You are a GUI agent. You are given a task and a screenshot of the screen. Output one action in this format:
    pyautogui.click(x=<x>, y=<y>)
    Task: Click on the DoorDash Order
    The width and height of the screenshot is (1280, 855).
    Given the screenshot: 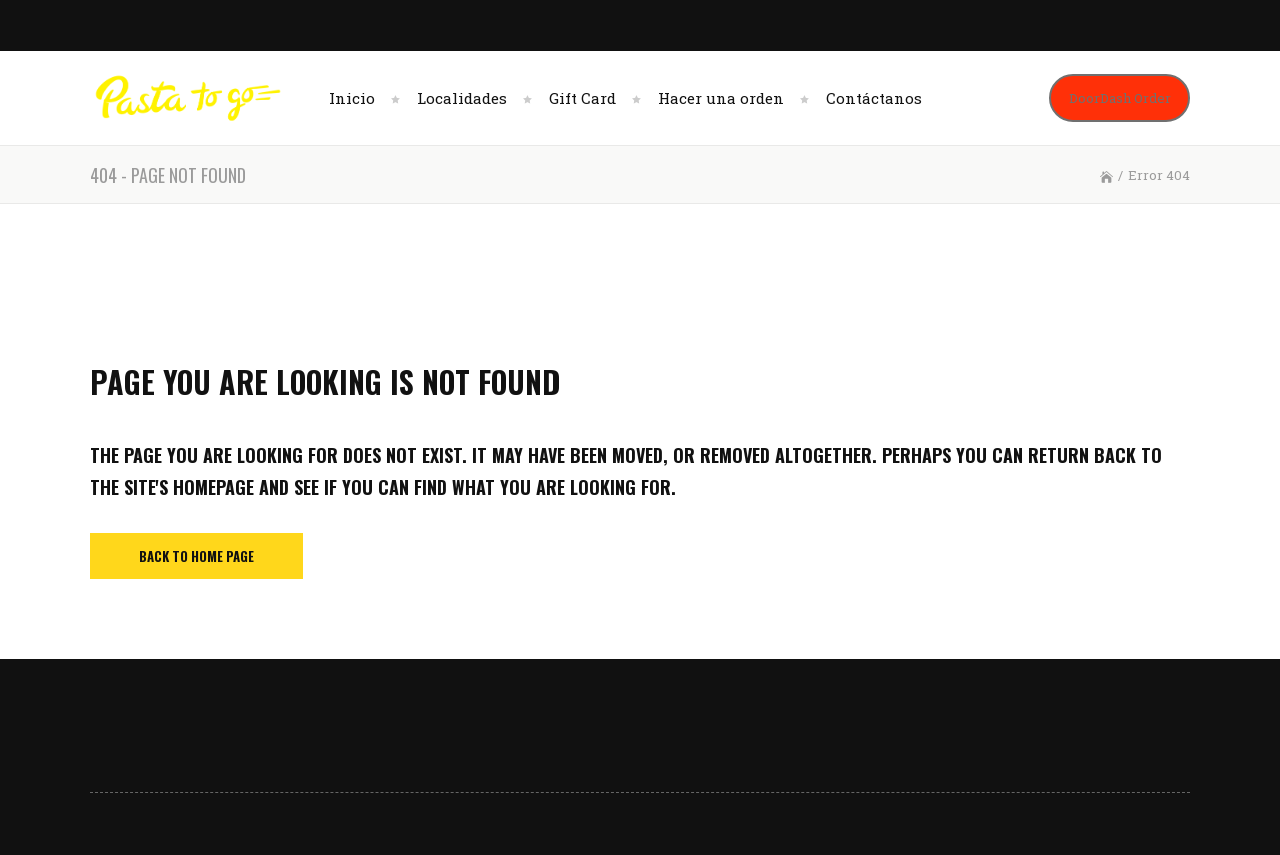 What is the action you would take?
    pyautogui.click(x=1120, y=98)
    